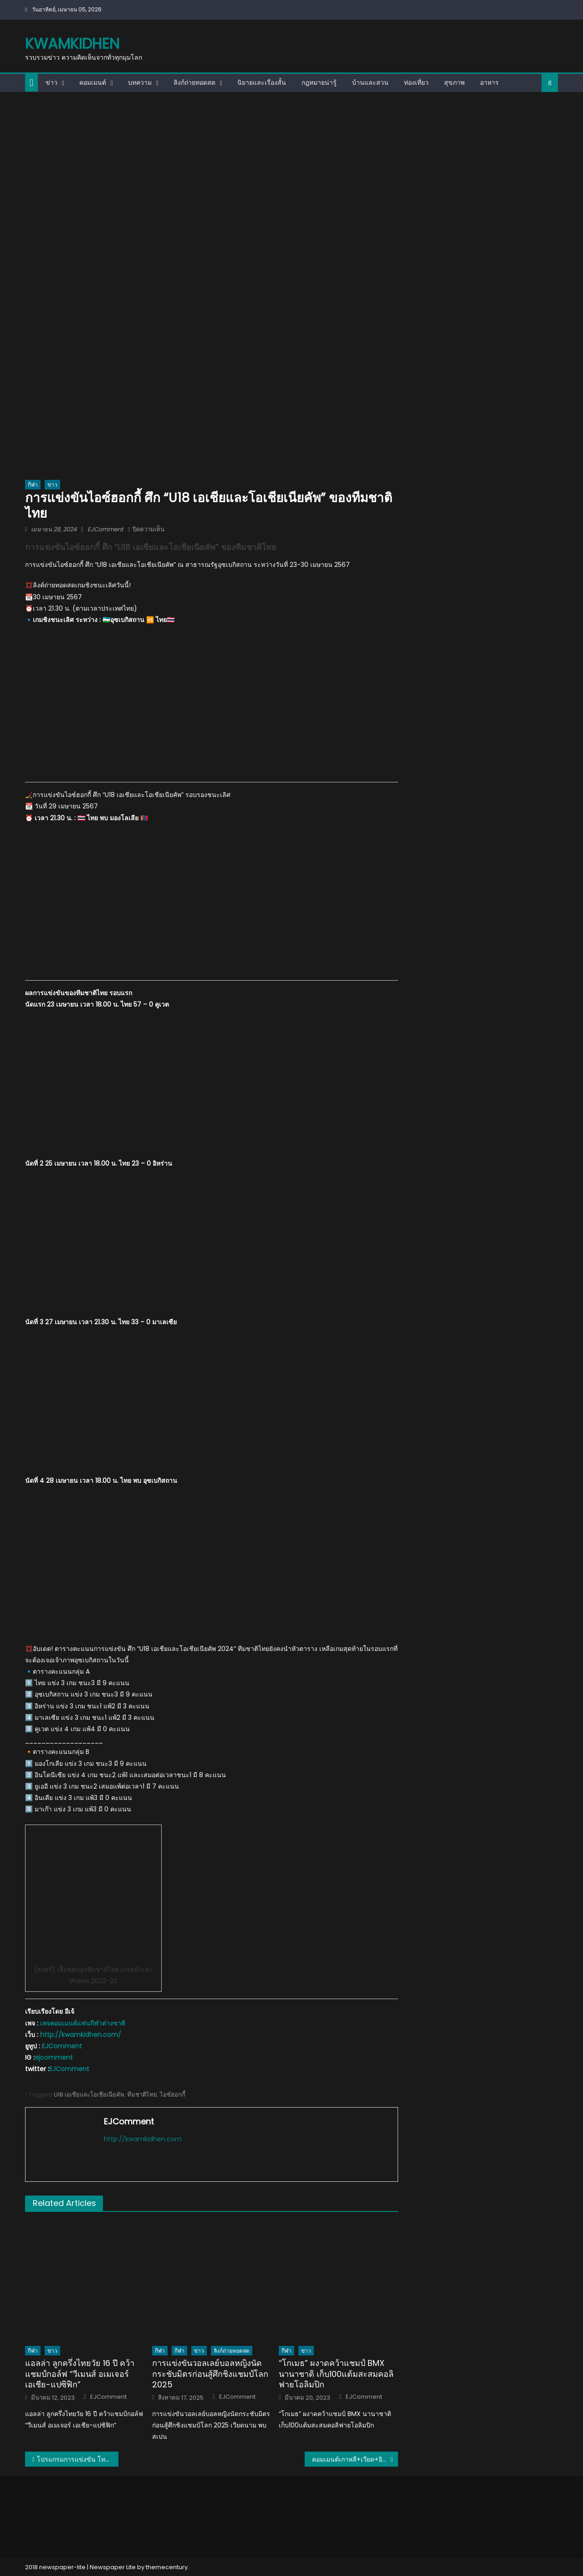 Image resolution: width=583 pixels, height=2576 pixels. Describe the element at coordinates (194, 82) in the screenshot. I see `ลิงก์ถ่ายทอดสด` at that location.